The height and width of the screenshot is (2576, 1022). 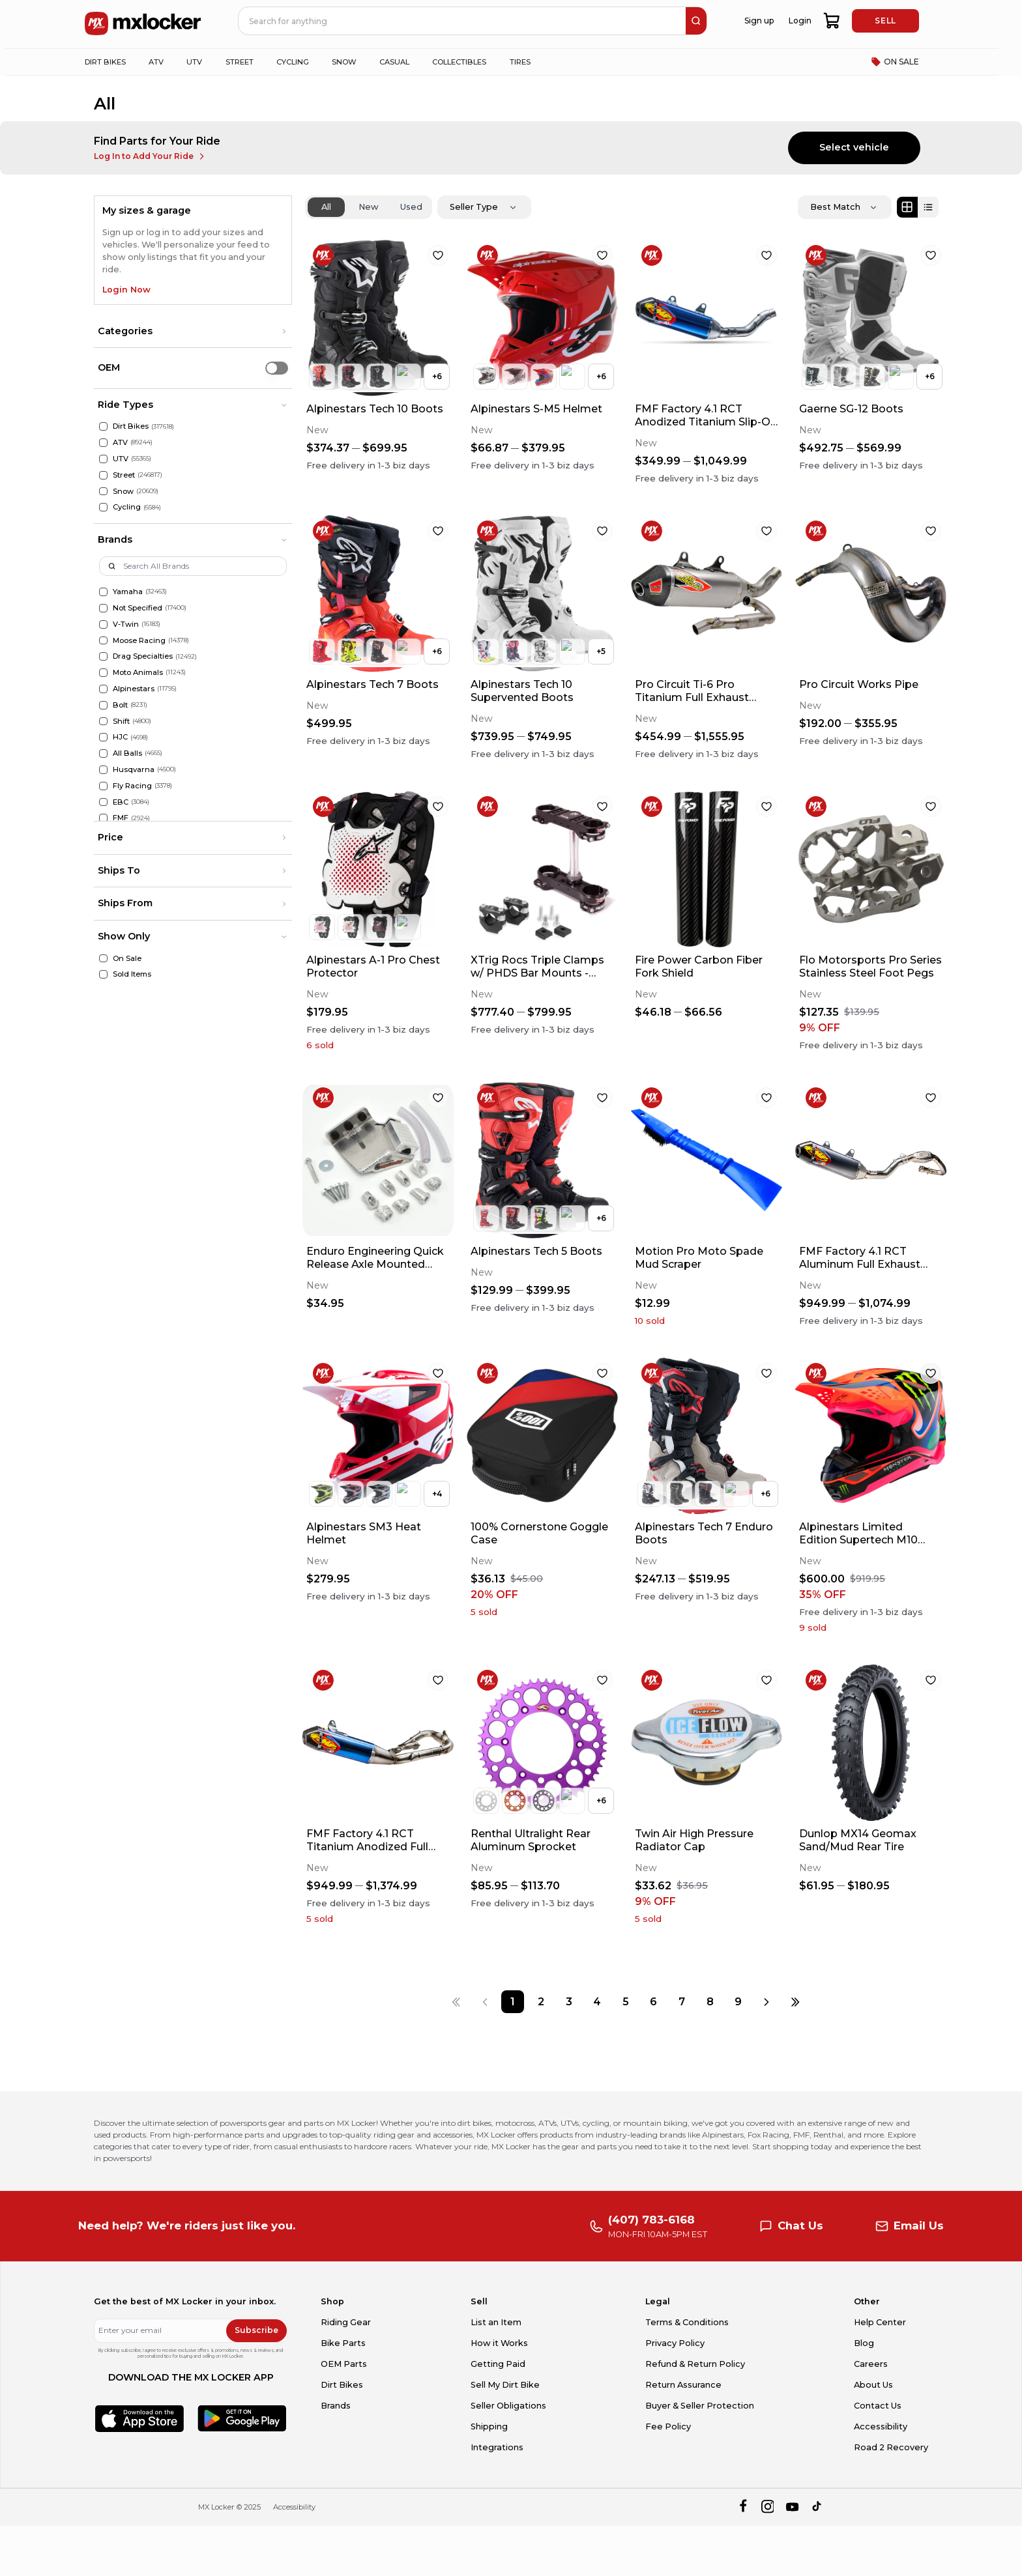 What do you see at coordinates (438, 255) in the screenshot?
I see `[favorite]` at bounding box center [438, 255].